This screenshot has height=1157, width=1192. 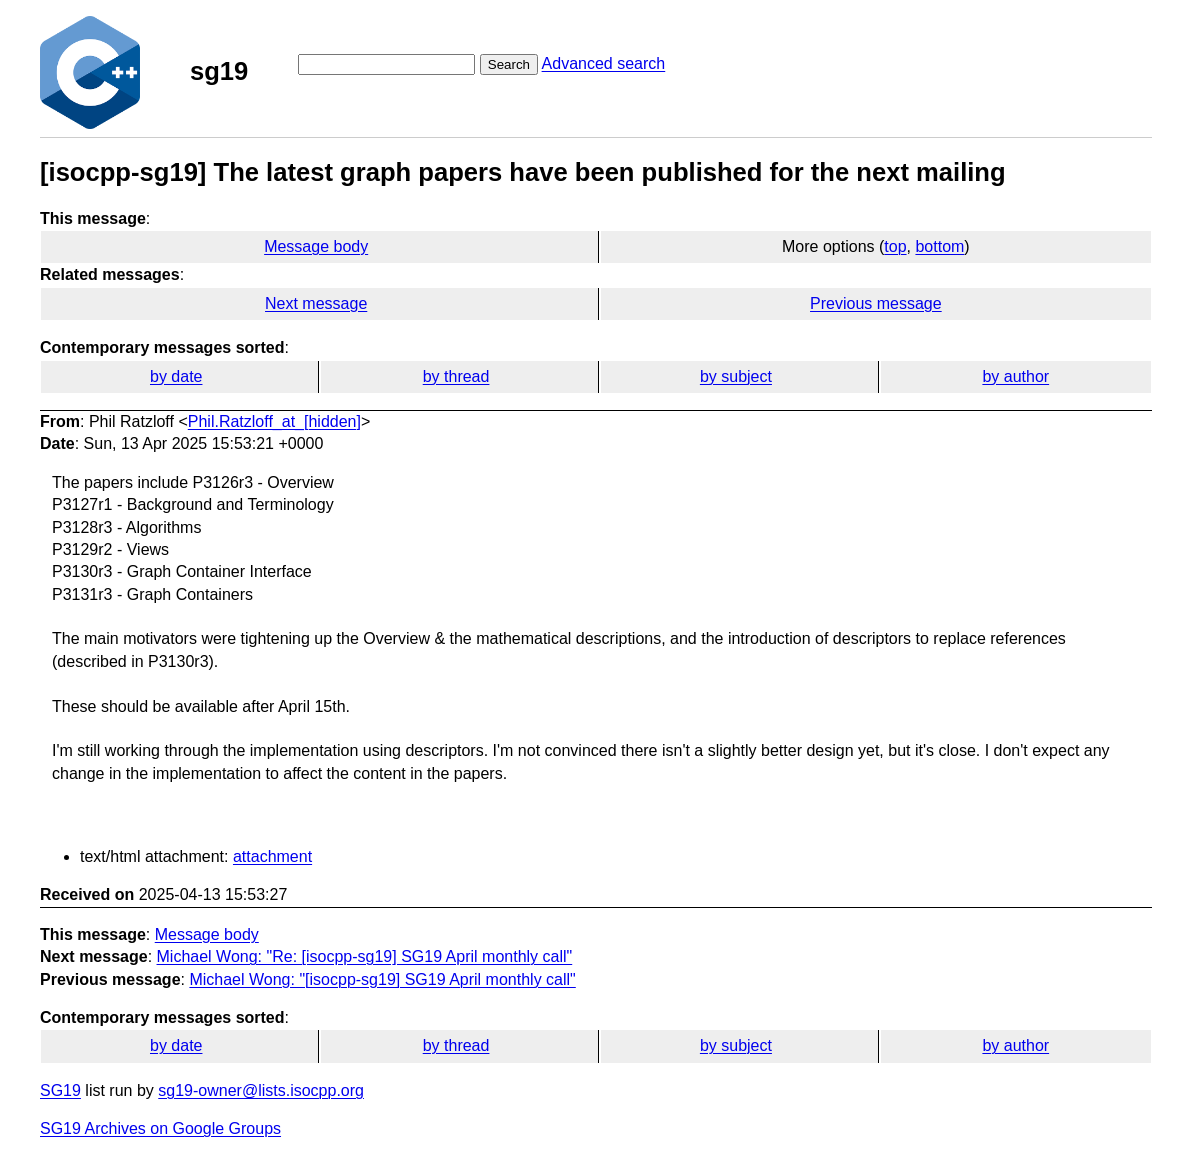 I want to click on SG19, so click(x=60, y=1090).